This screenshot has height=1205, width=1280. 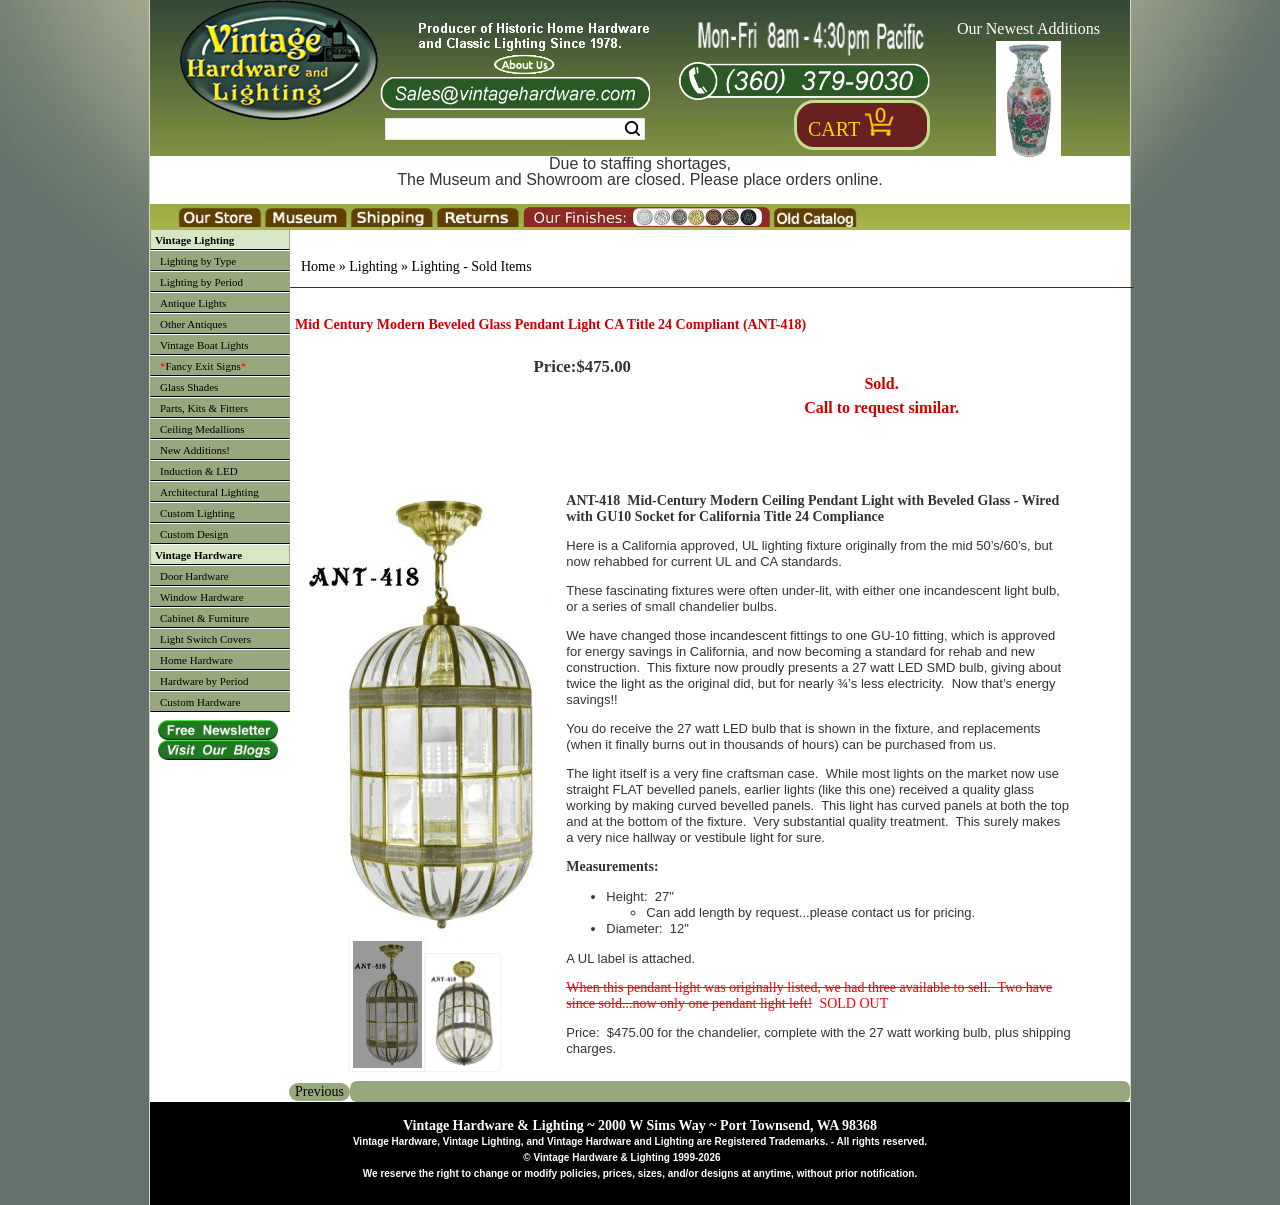 What do you see at coordinates (199, 471) in the screenshot?
I see `Induction & LED` at bounding box center [199, 471].